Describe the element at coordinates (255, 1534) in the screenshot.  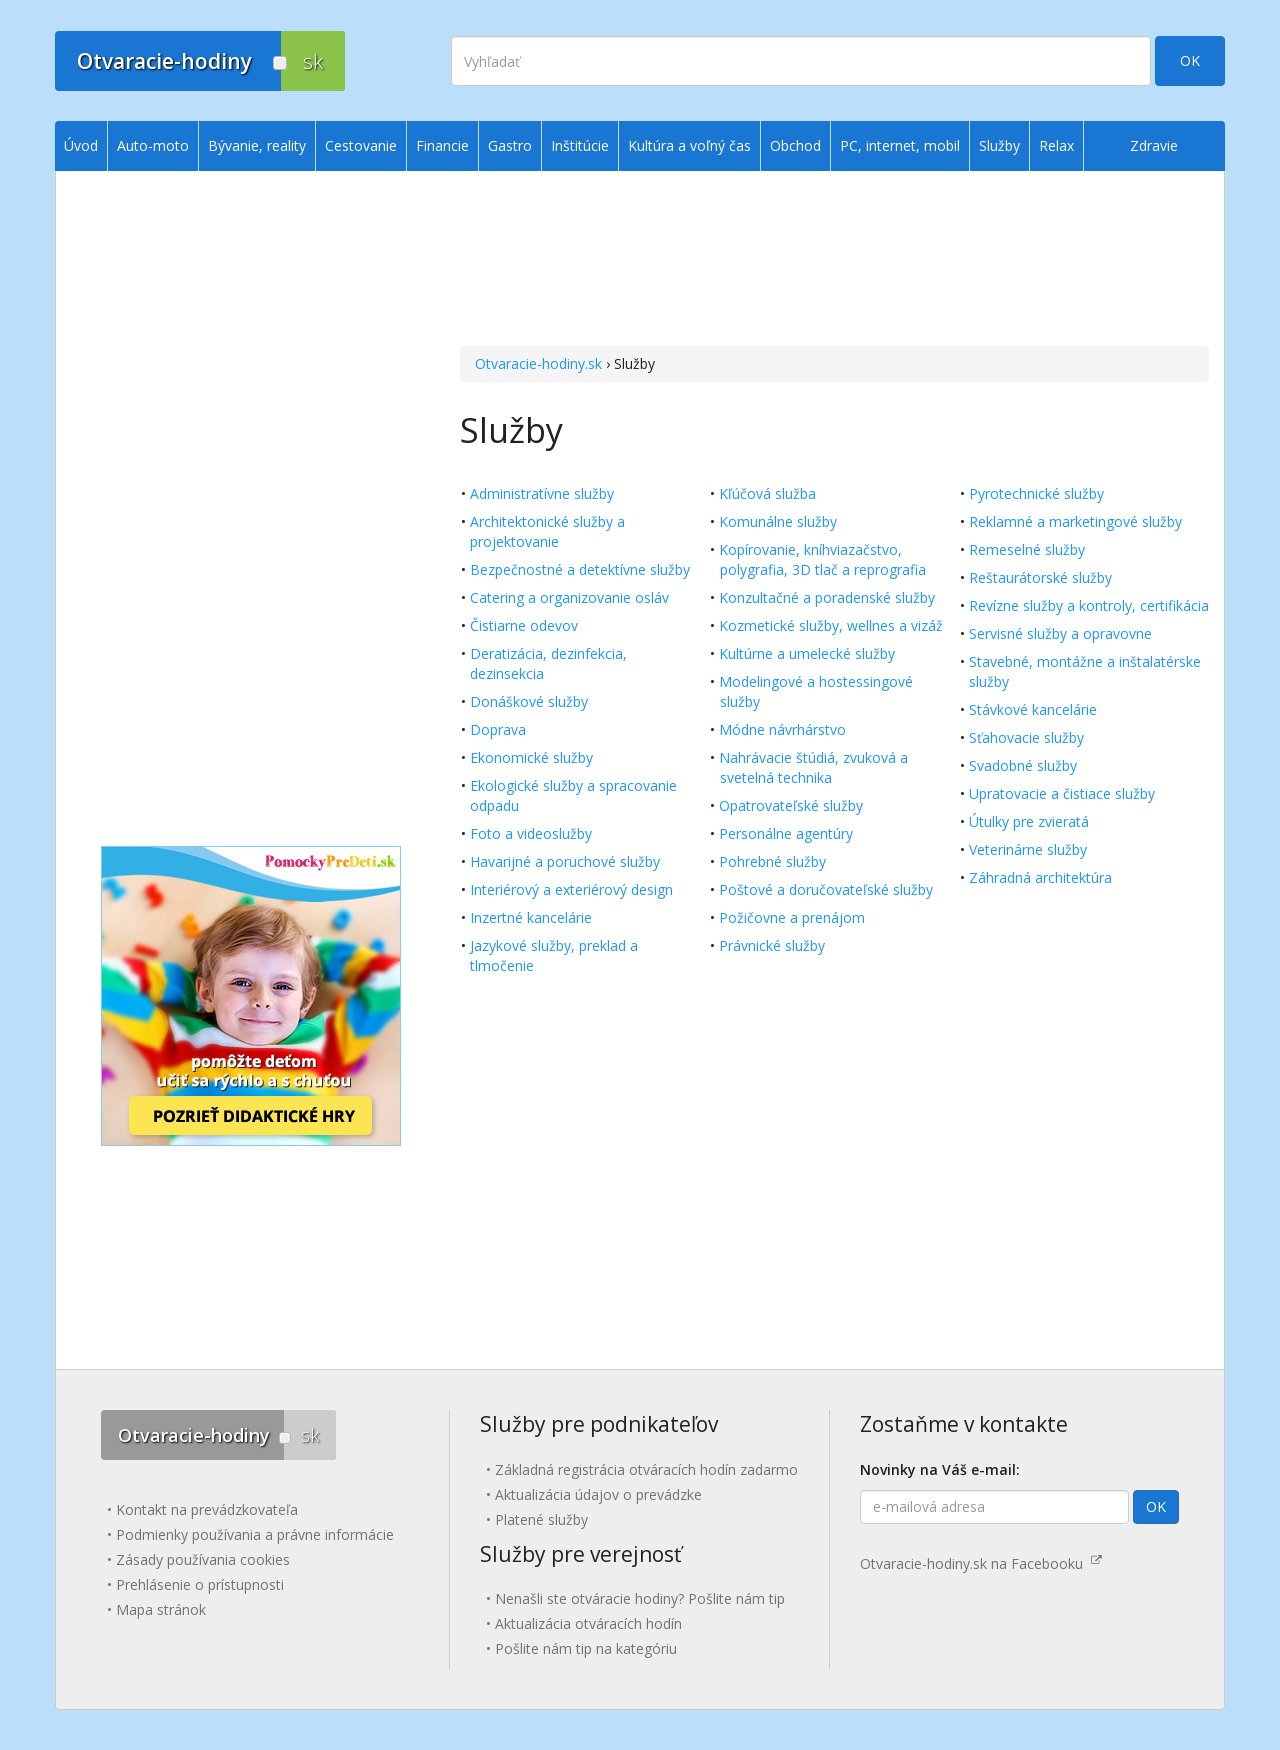
I see `Podmienky používania a právne informácie` at that location.